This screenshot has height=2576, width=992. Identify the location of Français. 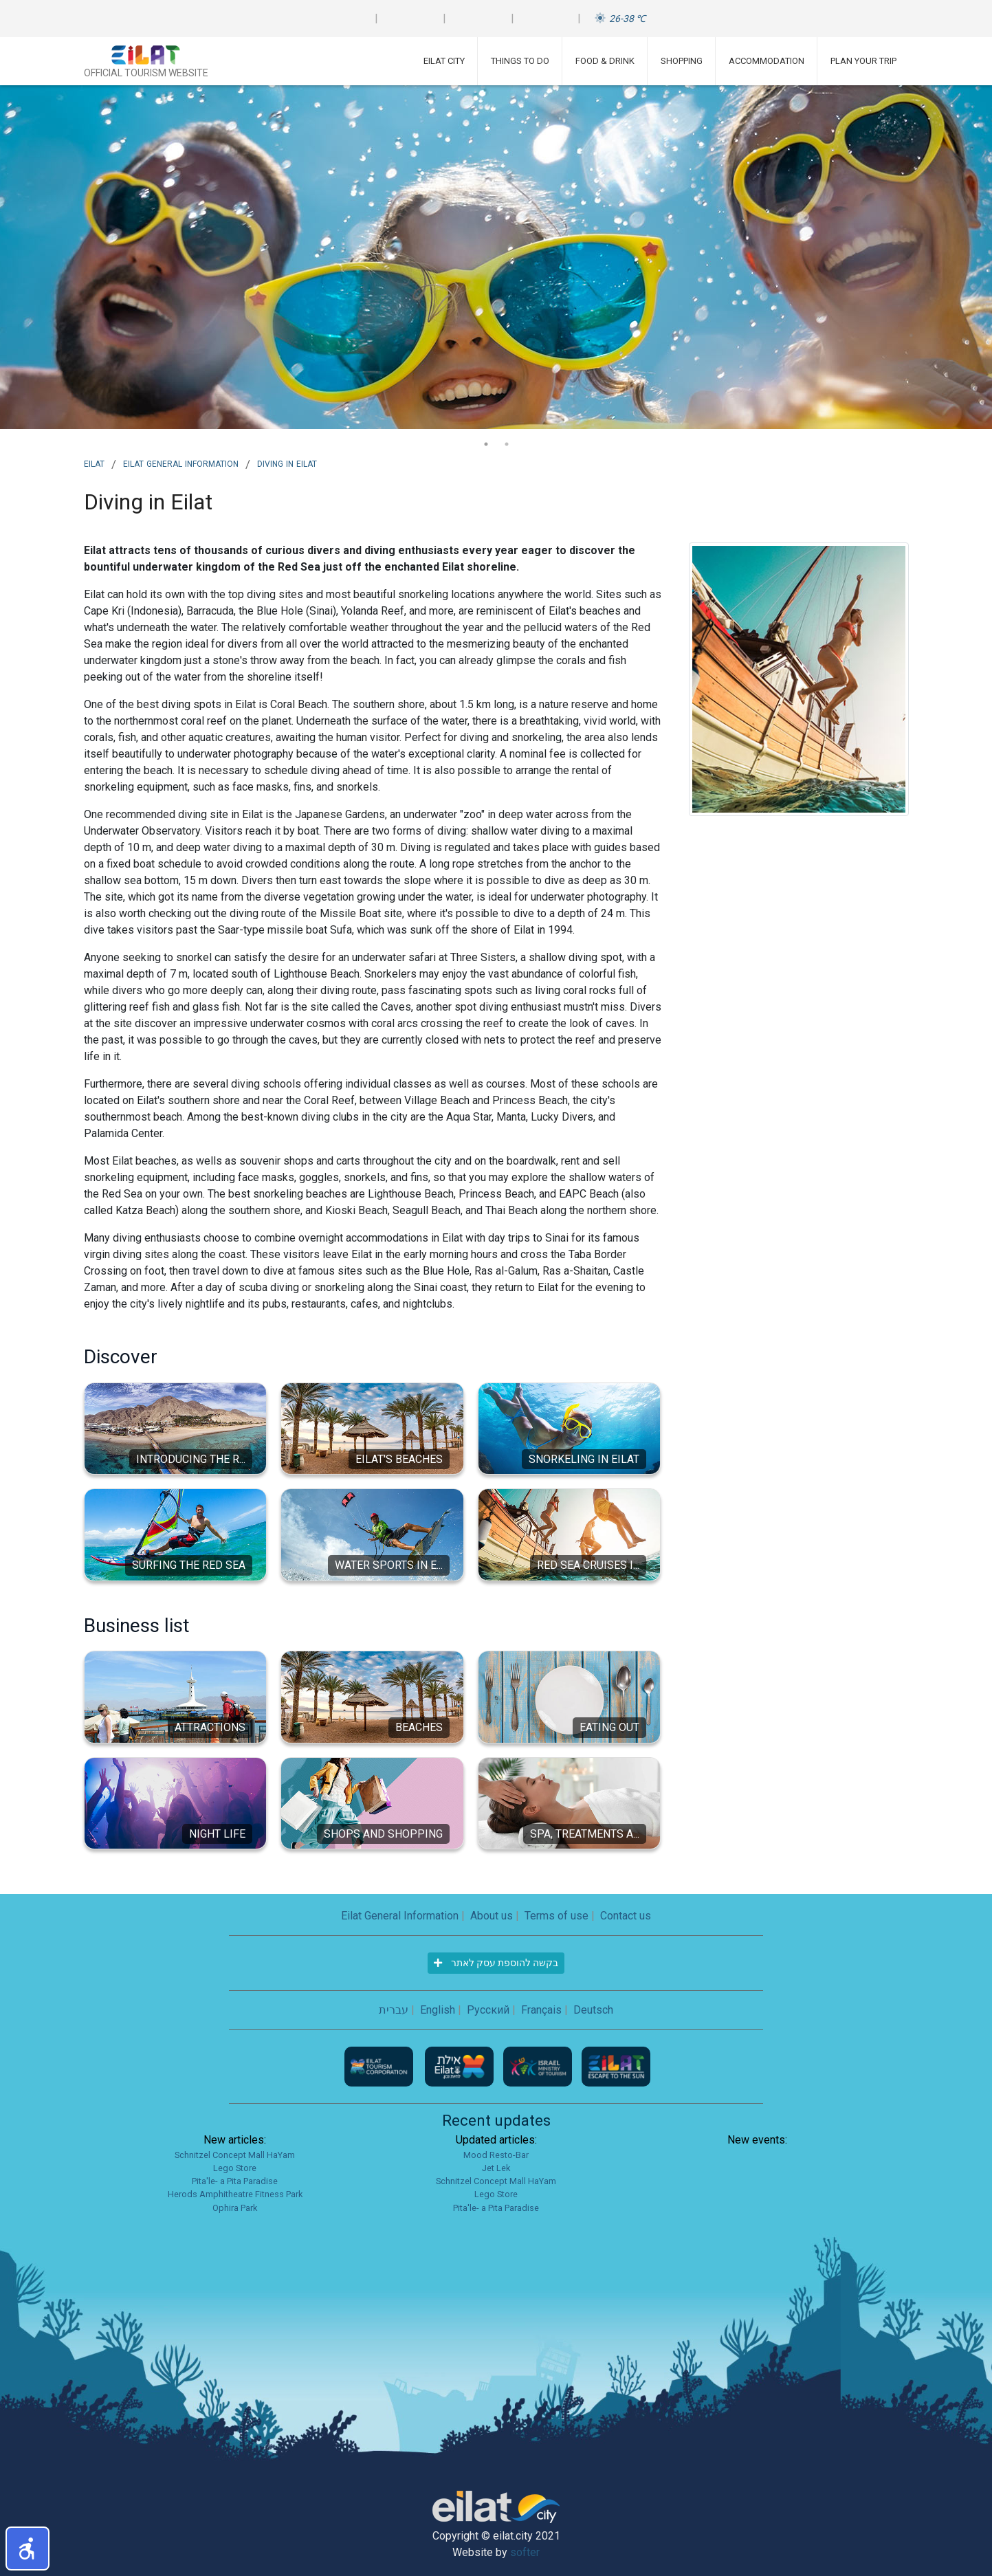
(541, 2009).